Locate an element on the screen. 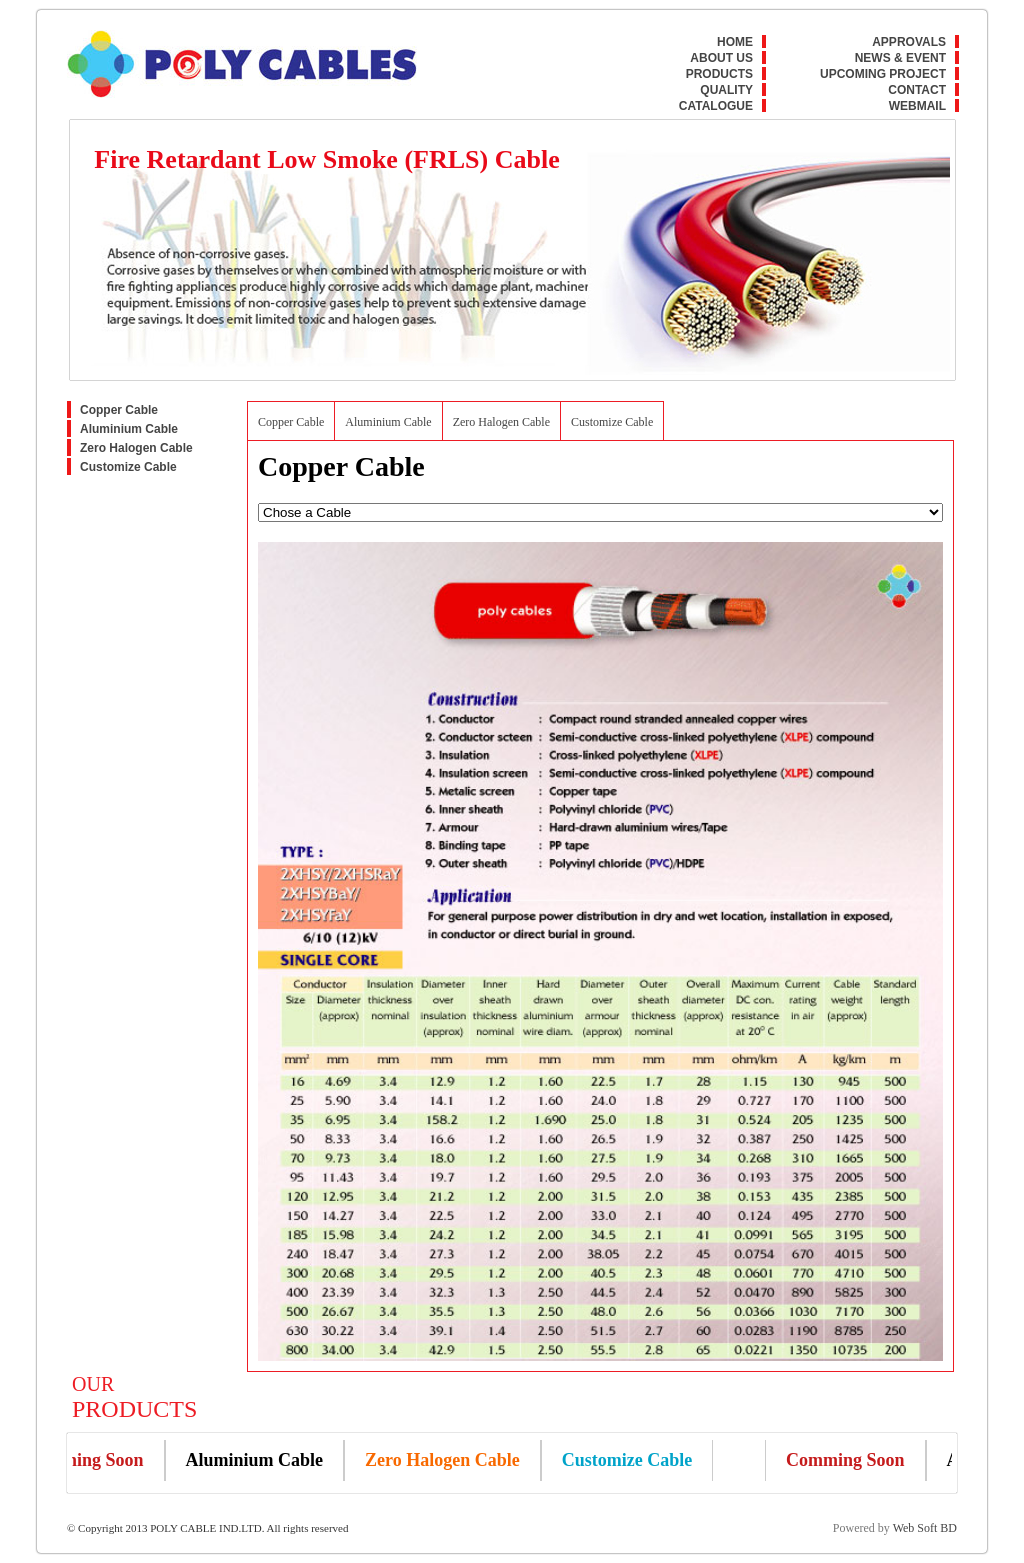 Image resolution: width=1024 pixels, height=1563 pixels. Zero Halogen Cable is located at coordinates (136, 448).